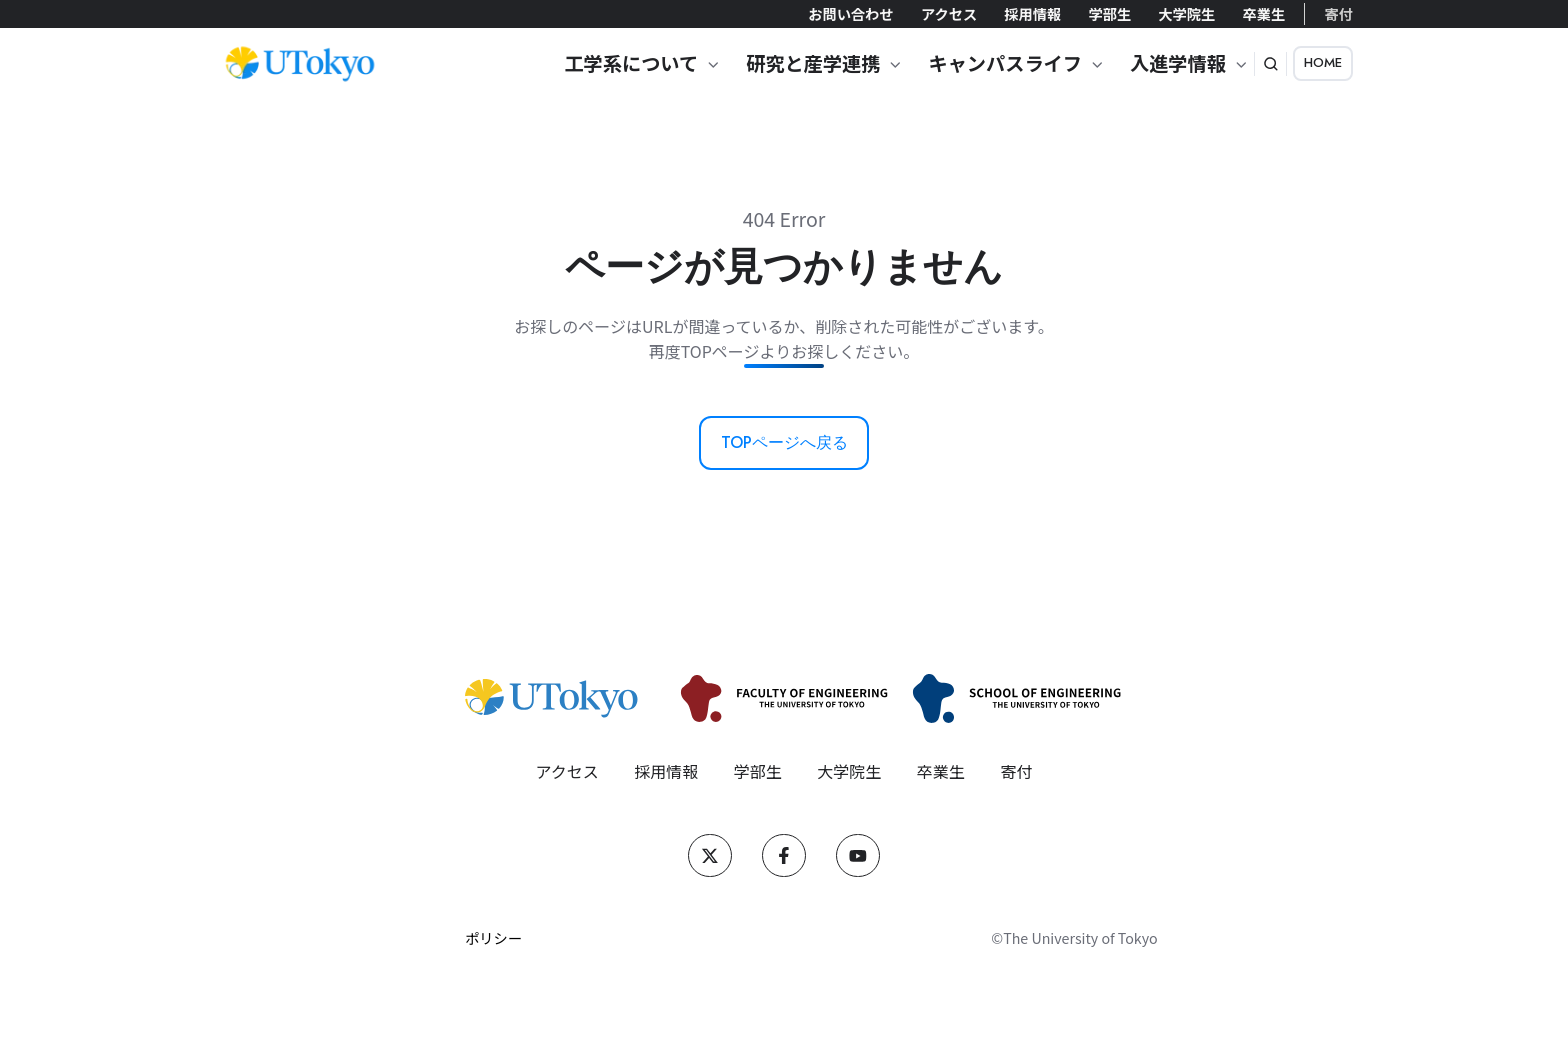 This screenshot has height=1045, width=1568. I want to click on 工学系について, so click(631, 63).